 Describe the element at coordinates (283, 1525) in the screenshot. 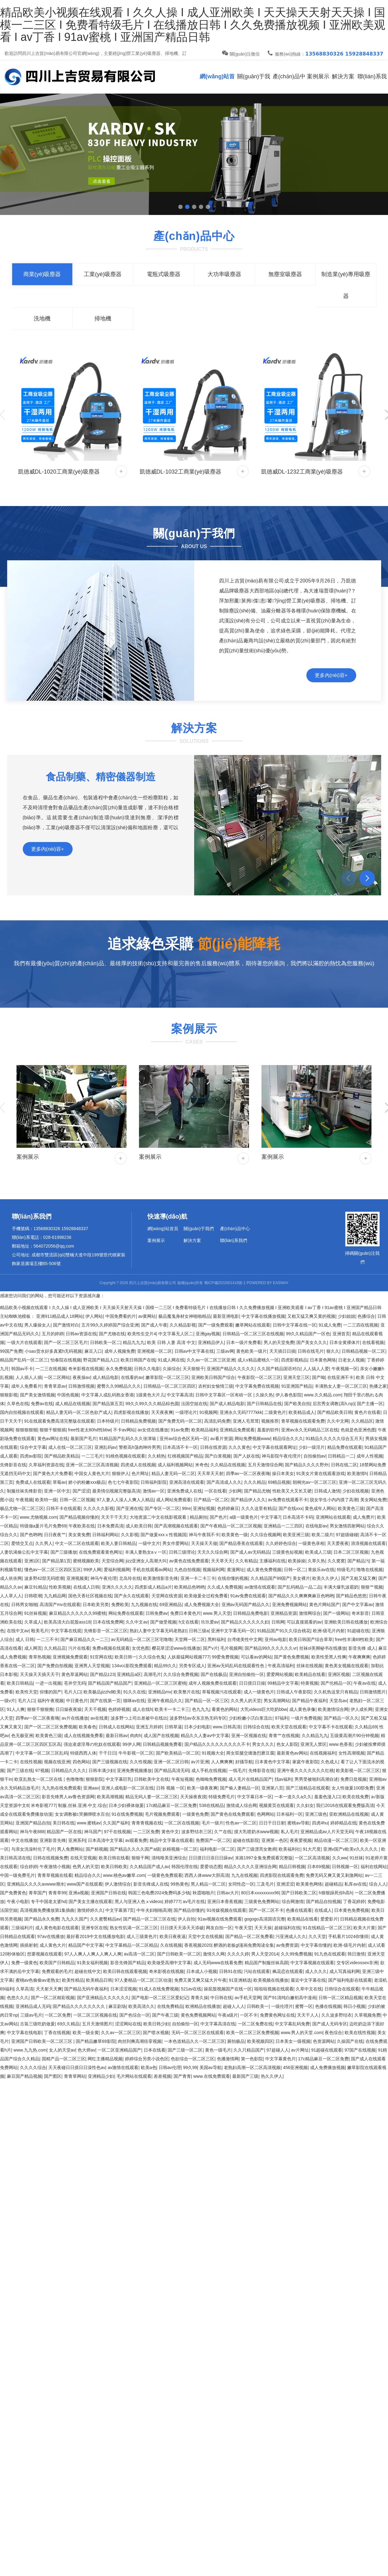

I see `亚洲精品一二三四区` at that location.